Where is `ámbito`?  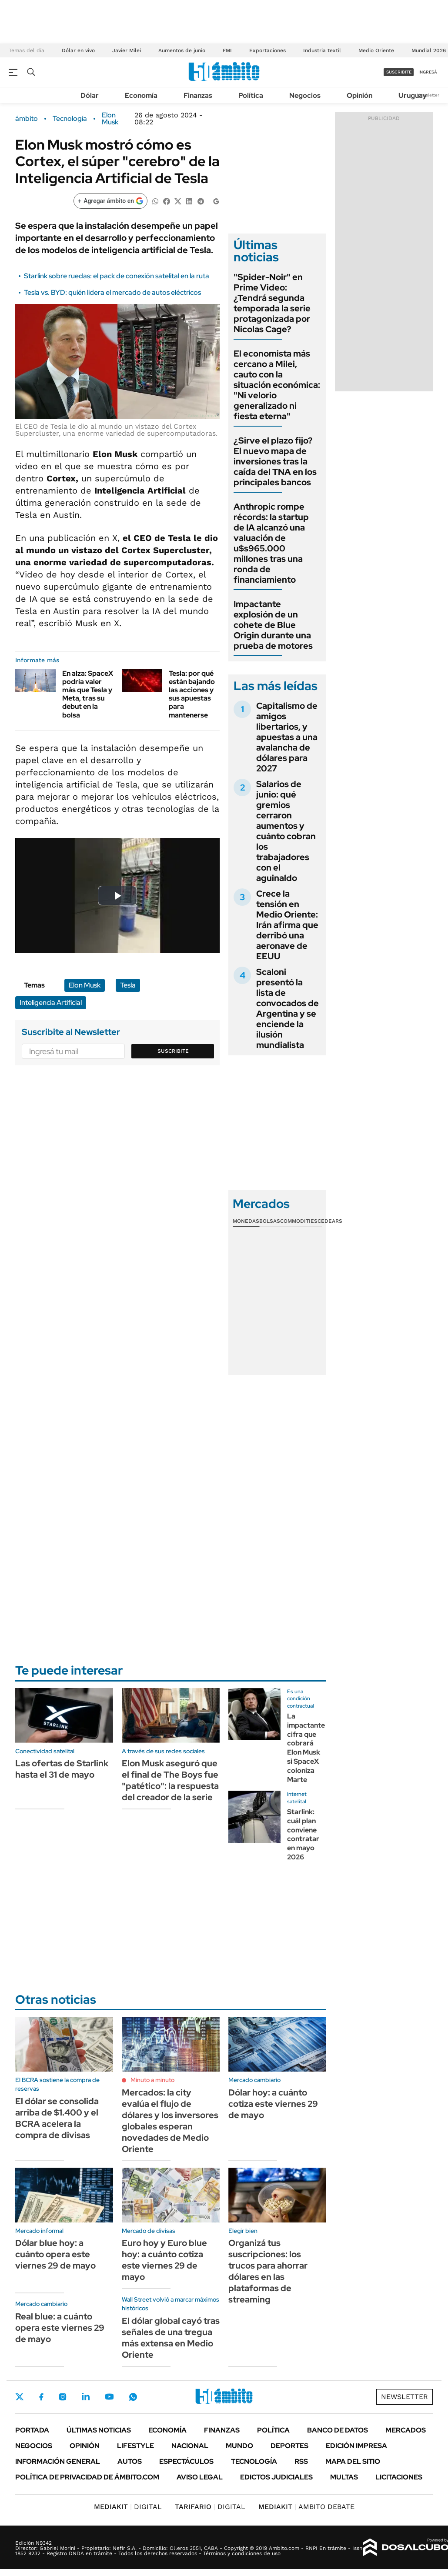
ámbito is located at coordinates (26, 118).